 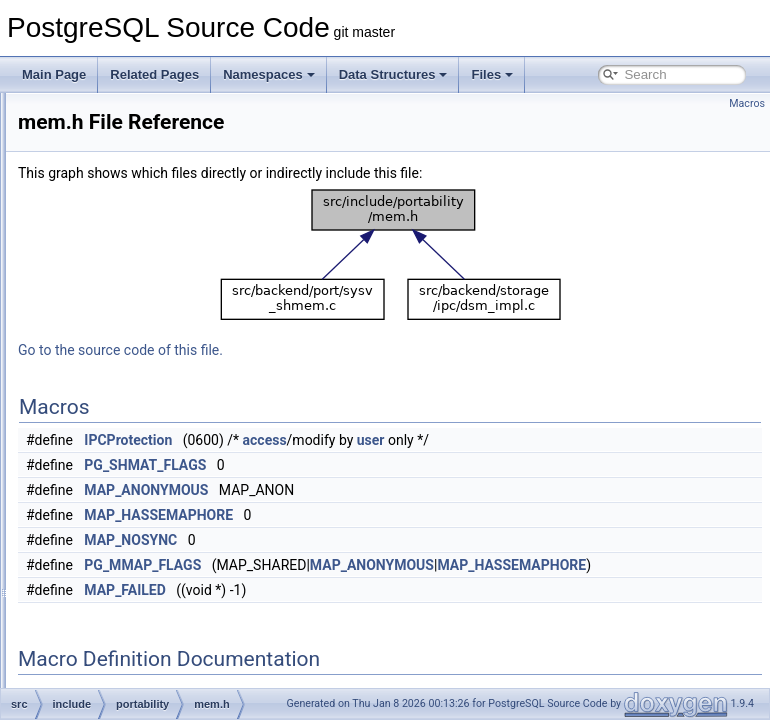 What do you see at coordinates (114, 664) in the screenshot?
I see `fmgr.h` at bounding box center [114, 664].